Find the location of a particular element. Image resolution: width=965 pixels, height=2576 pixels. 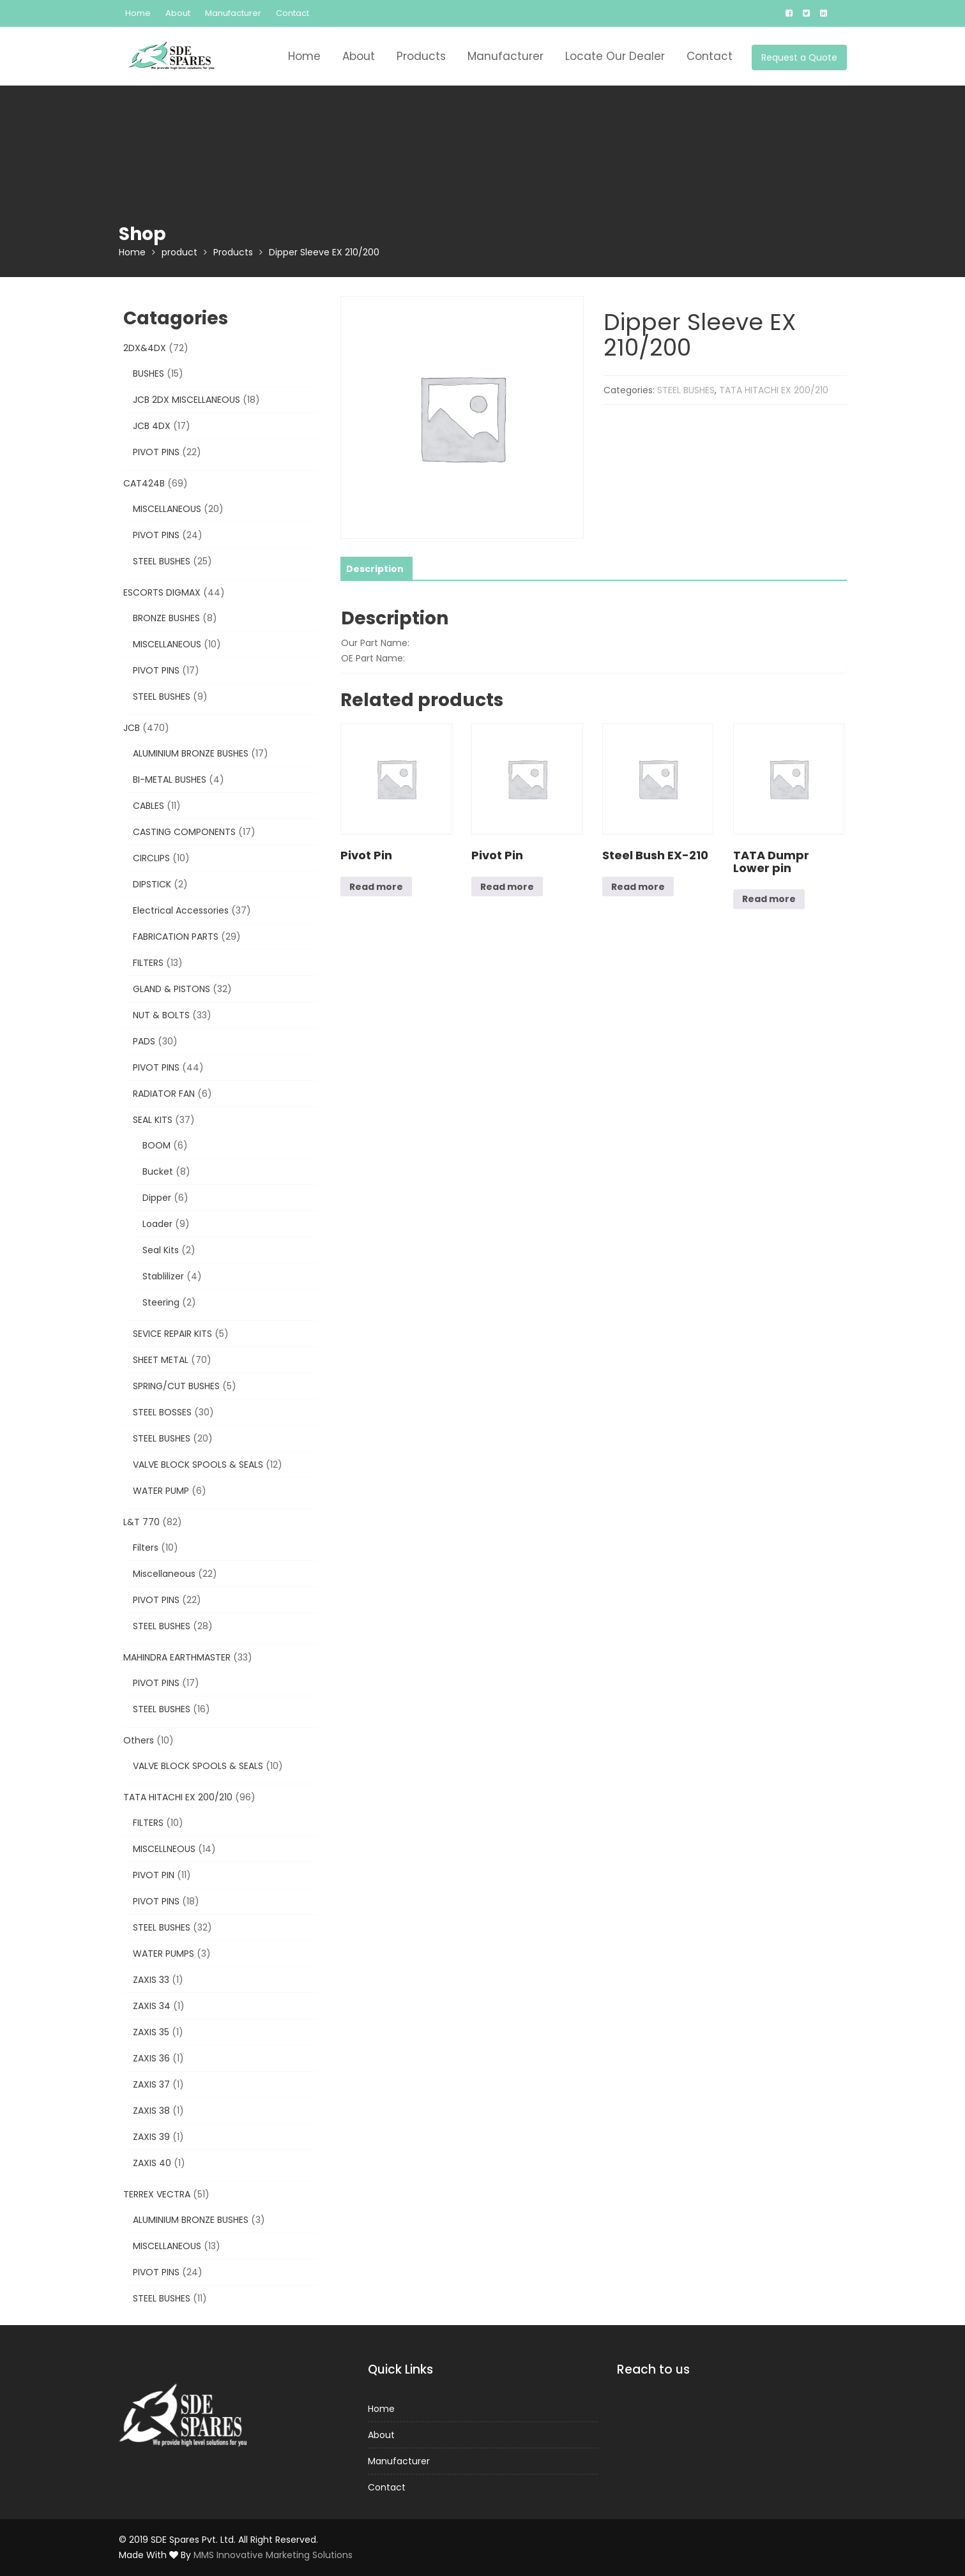

TATA HITACHI EX 200/210 is located at coordinates (773, 390).